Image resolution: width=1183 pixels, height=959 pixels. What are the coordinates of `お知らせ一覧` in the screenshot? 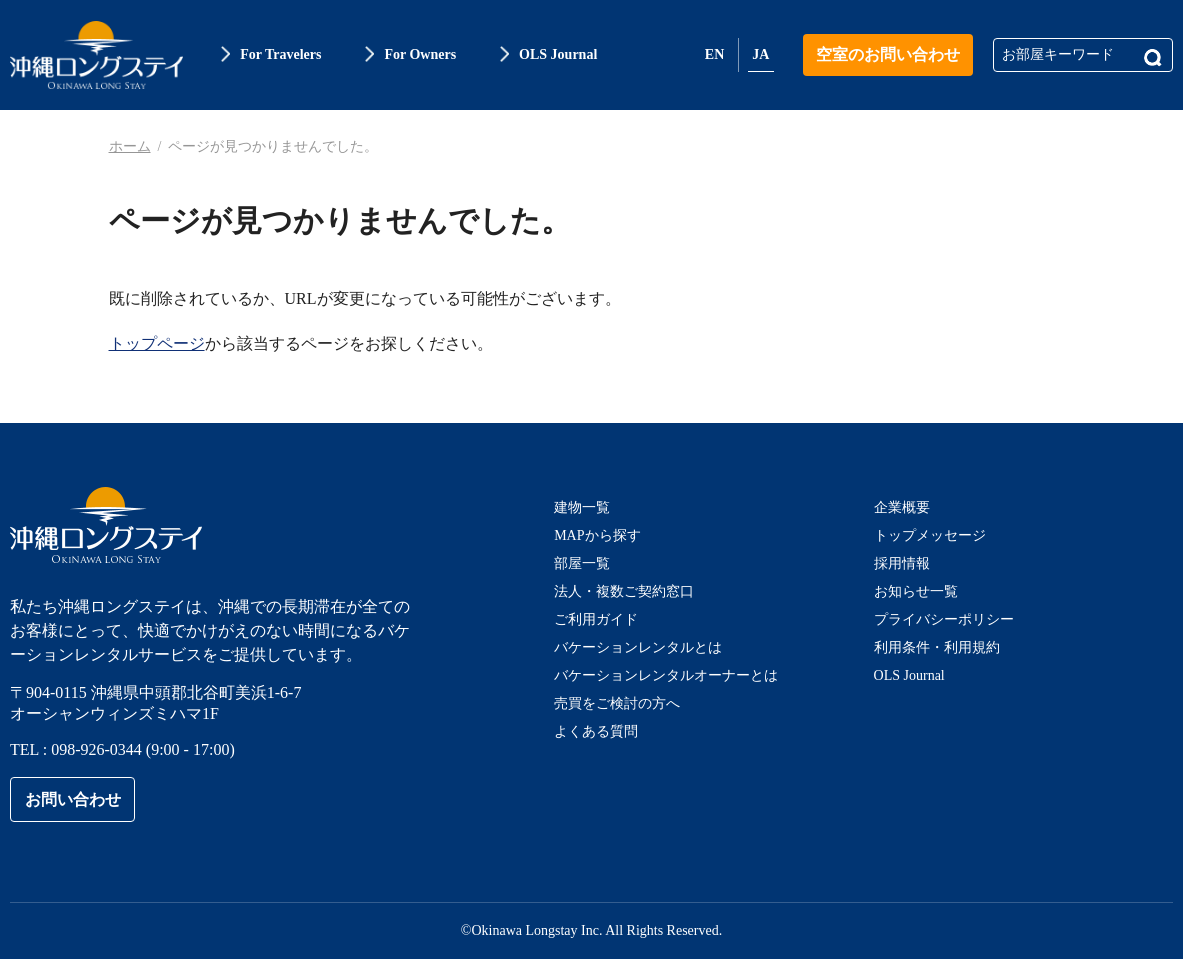 It's located at (916, 591).